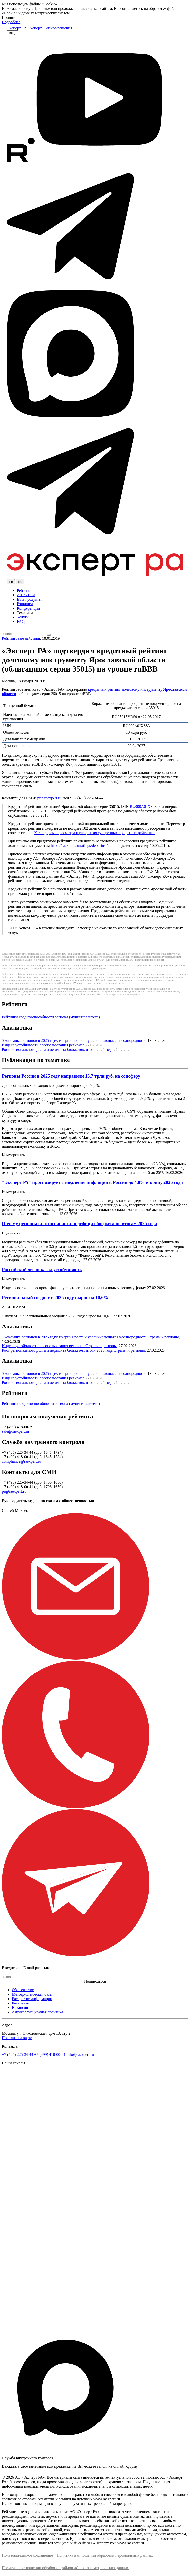 This screenshot has width=190, height=2576. What do you see at coordinates (25, 590) in the screenshot?
I see `Рейтинги` at bounding box center [25, 590].